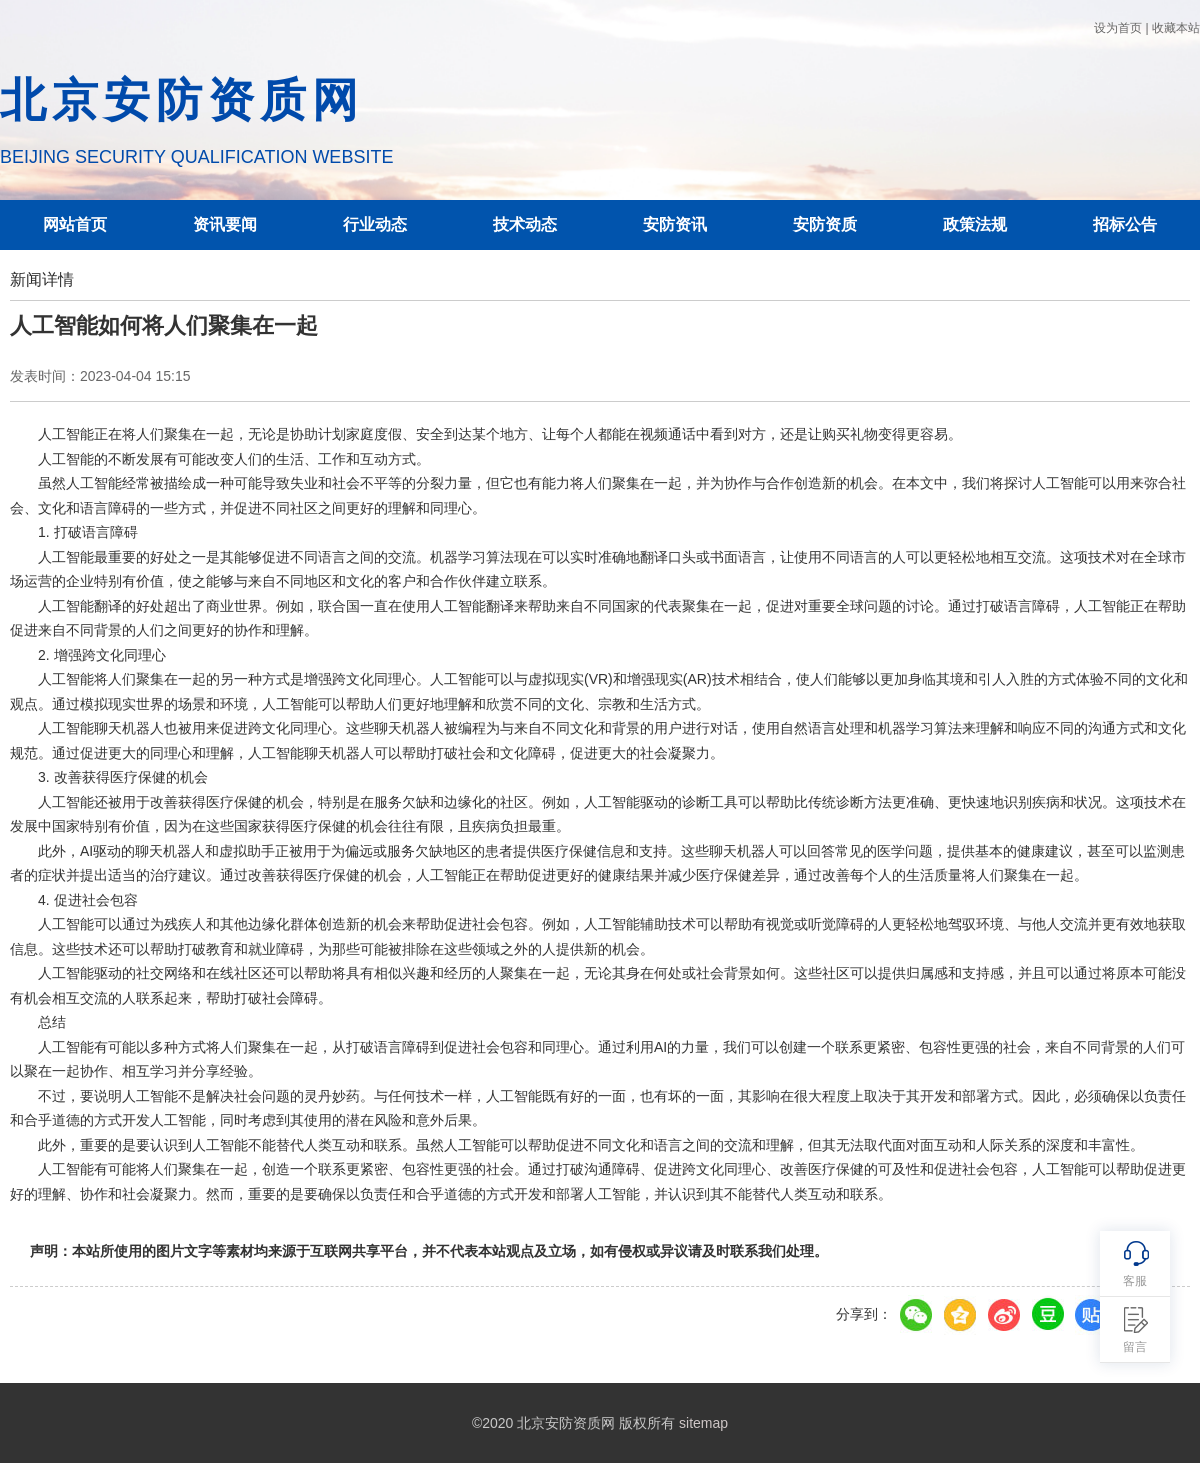 The width and height of the screenshot is (1200, 1463). What do you see at coordinates (975, 224) in the screenshot?
I see `政策法规` at bounding box center [975, 224].